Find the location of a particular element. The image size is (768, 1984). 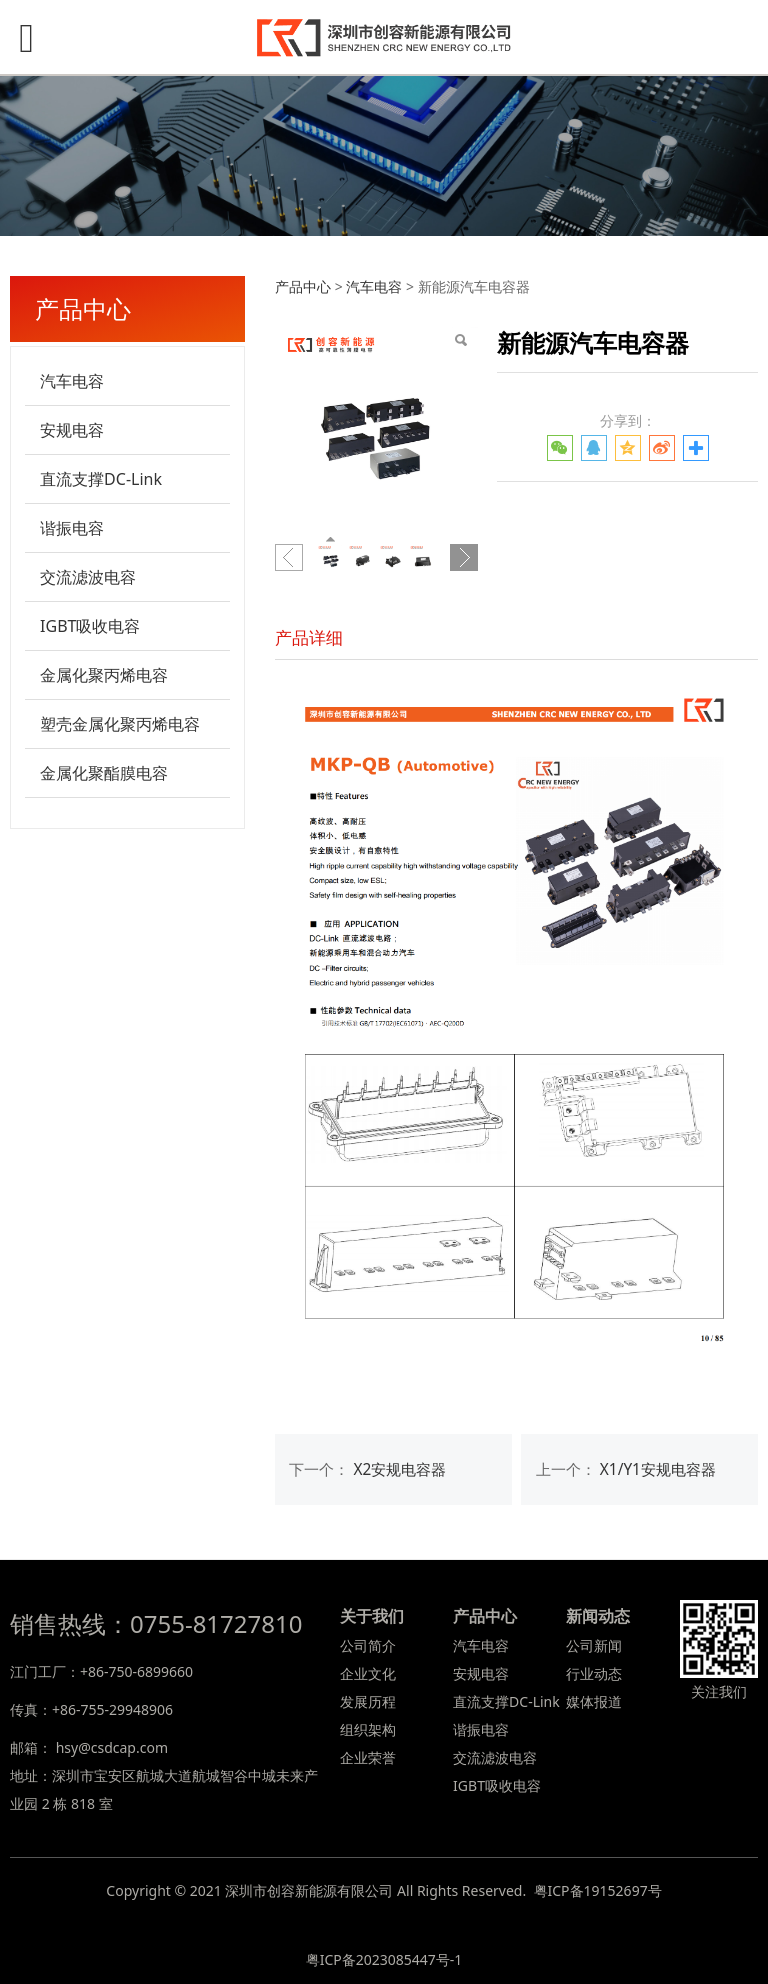

交流滤波电容 is located at coordinates (88, 577).